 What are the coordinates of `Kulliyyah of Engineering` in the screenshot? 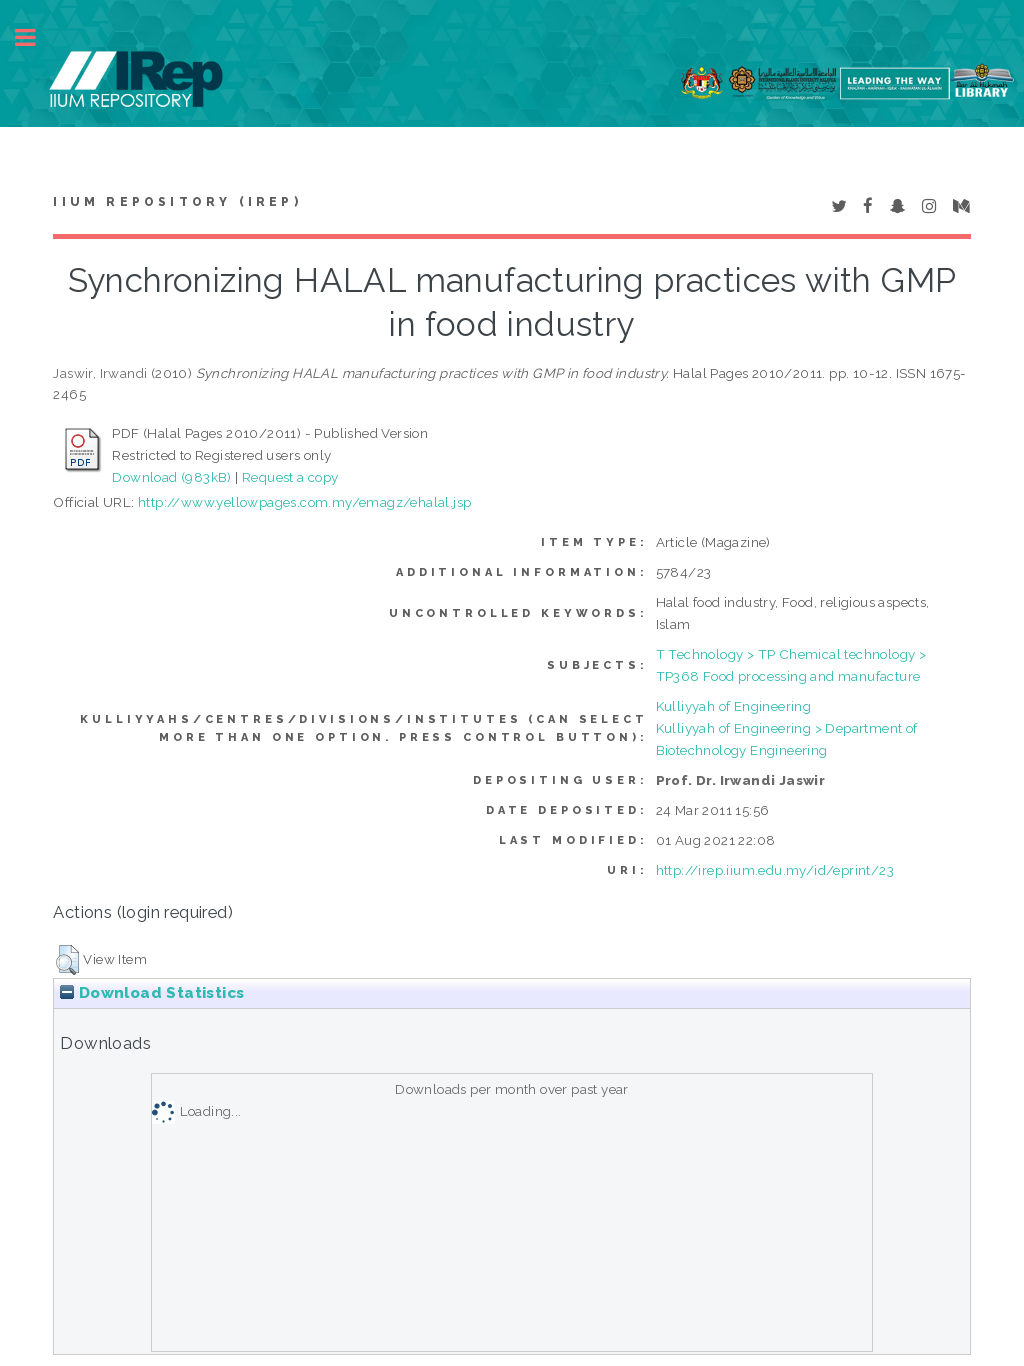 It's located at (734, 706).